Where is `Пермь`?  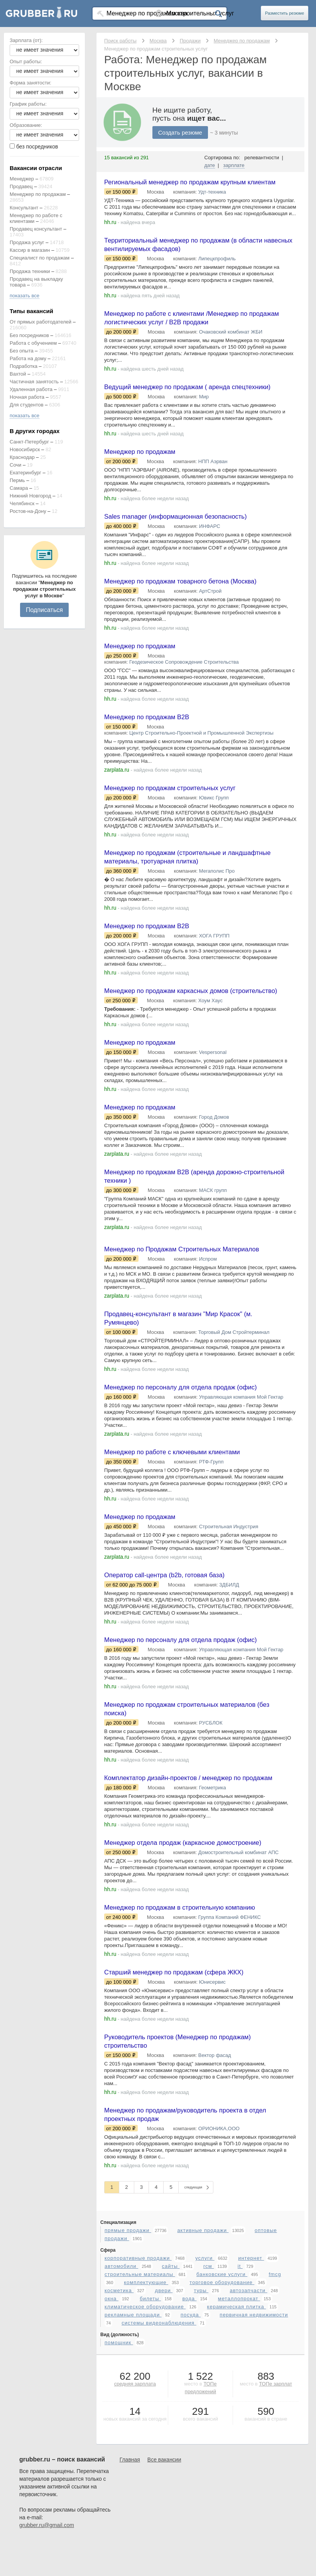 Пермь is located at coordinates (17, 480).